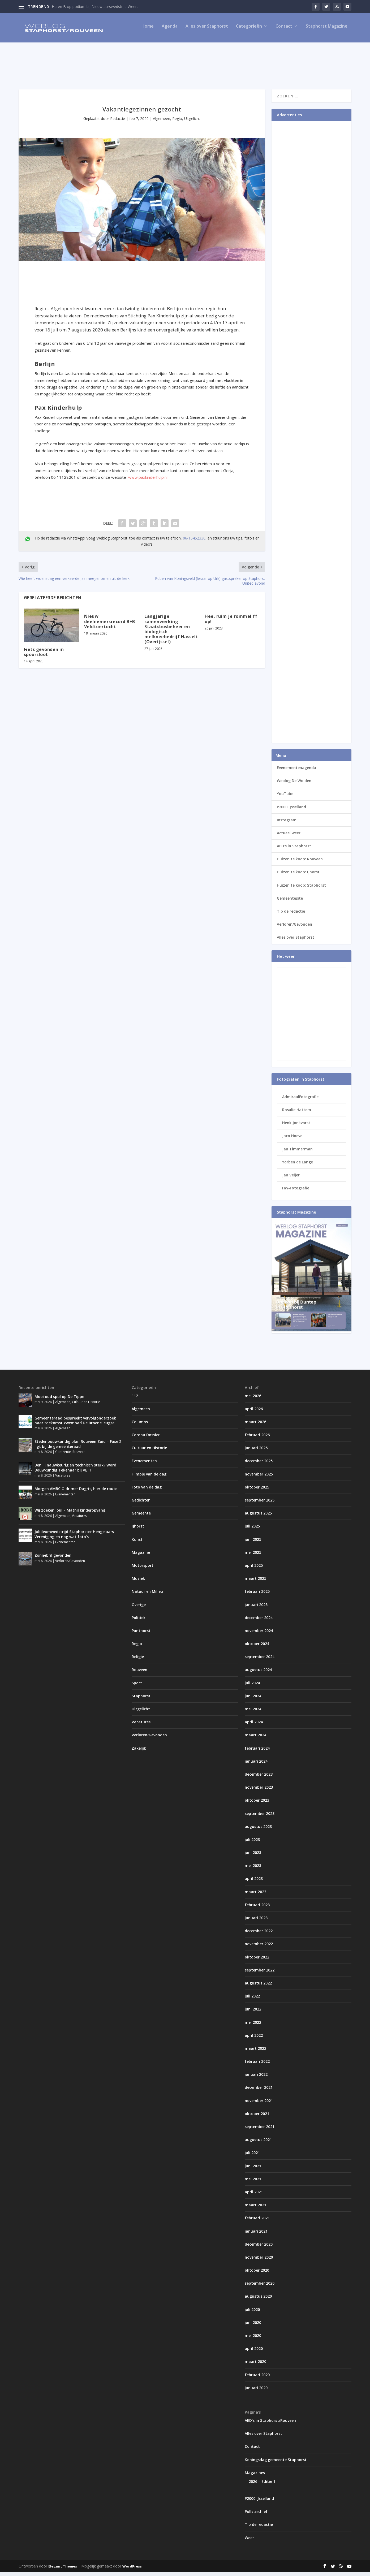 Image resolution: width=370 pixels, height=2576 pixels. What do you see at coordinates (63, 1455) in the screenshot?
I see `Gemeente` at bounding box center [63, 1455].